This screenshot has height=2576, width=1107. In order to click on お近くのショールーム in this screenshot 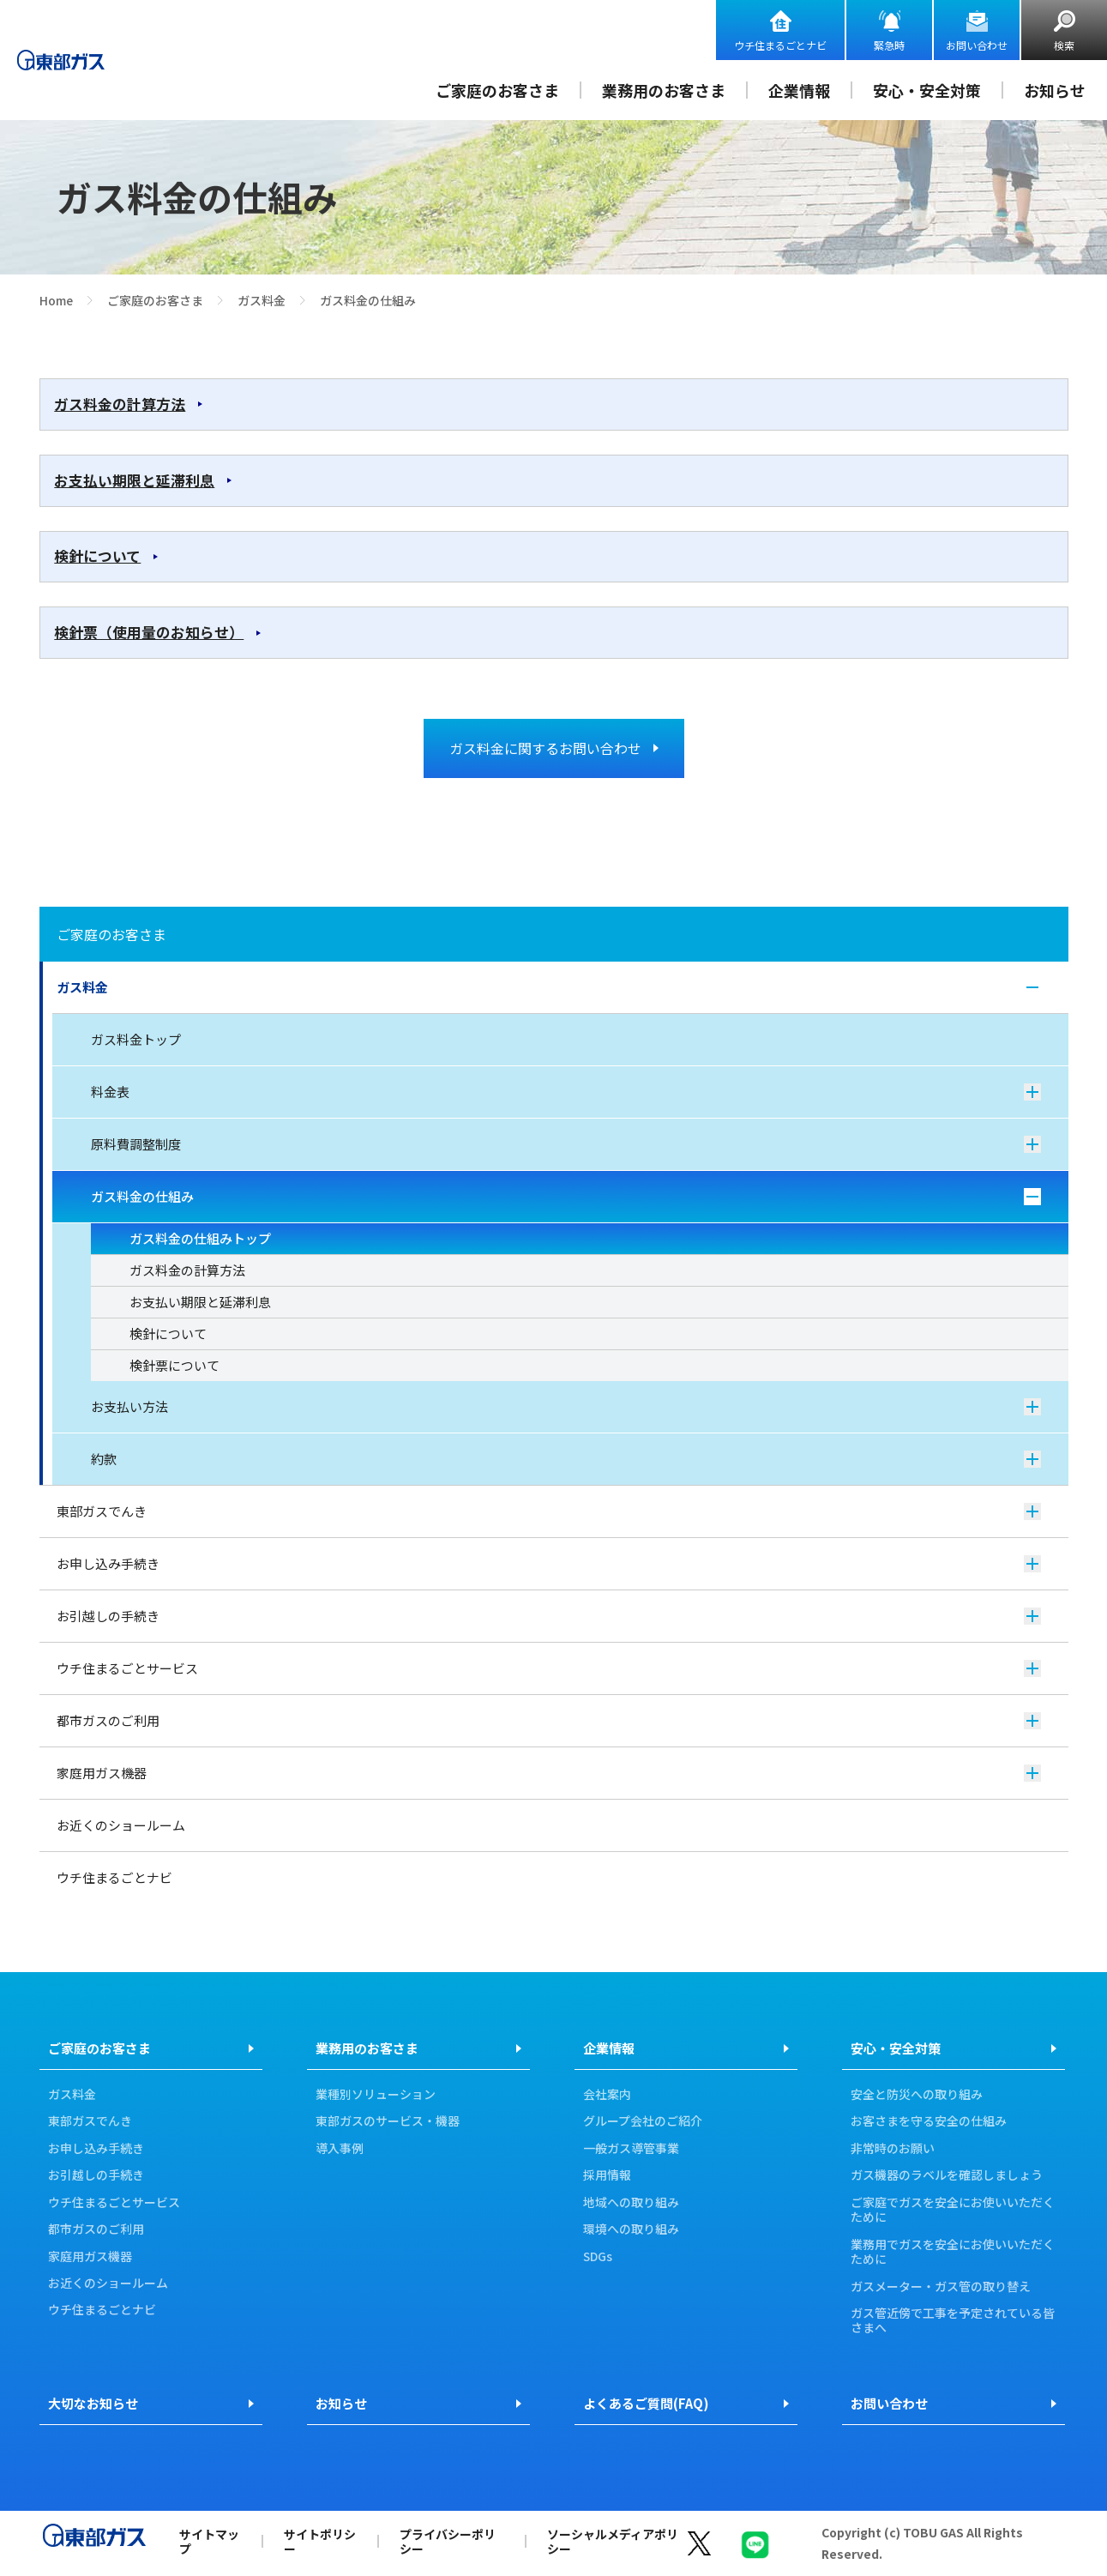, I will do `click(121, 1825)`.